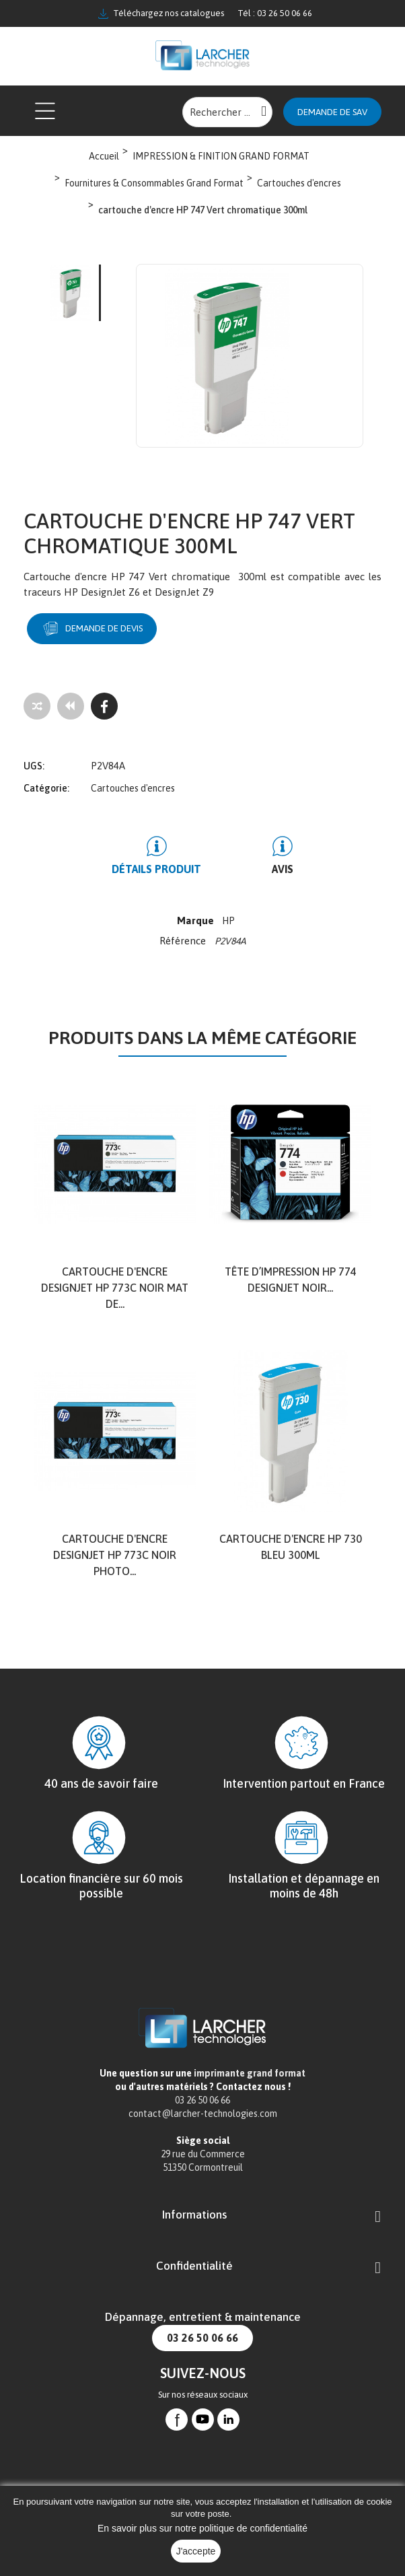  Describe the element at coordinates (202, 2338) in the screenshot. I see `03 26 50 06 66` at that location.